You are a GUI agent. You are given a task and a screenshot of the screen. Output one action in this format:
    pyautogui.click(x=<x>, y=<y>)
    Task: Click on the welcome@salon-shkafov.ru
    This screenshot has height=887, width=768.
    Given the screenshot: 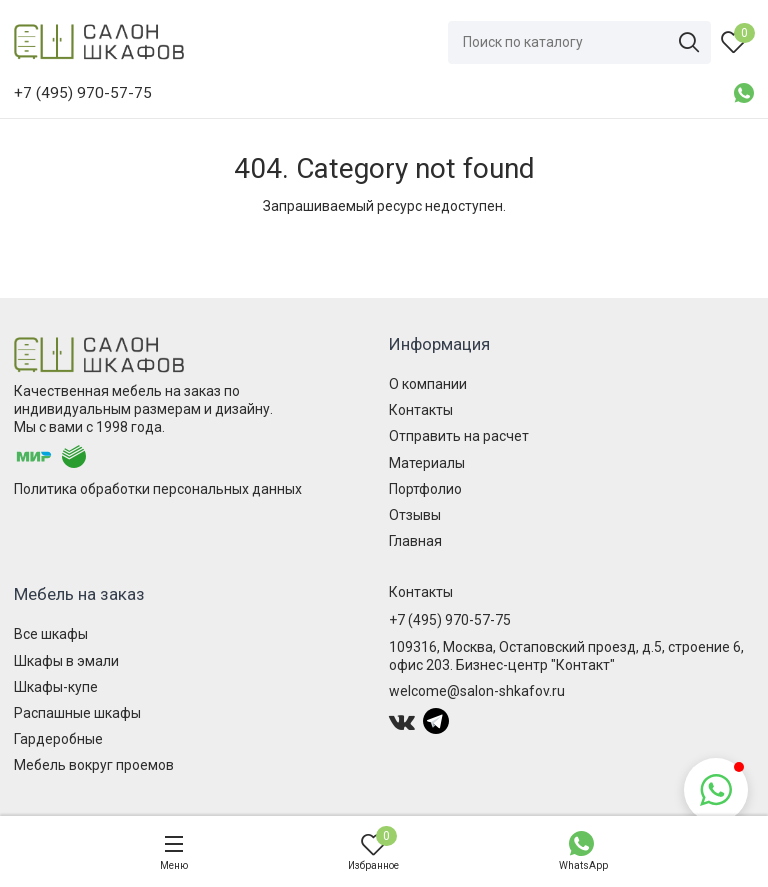 What is the action you would take?
    pyautogui.click(x=477, y=691)
    